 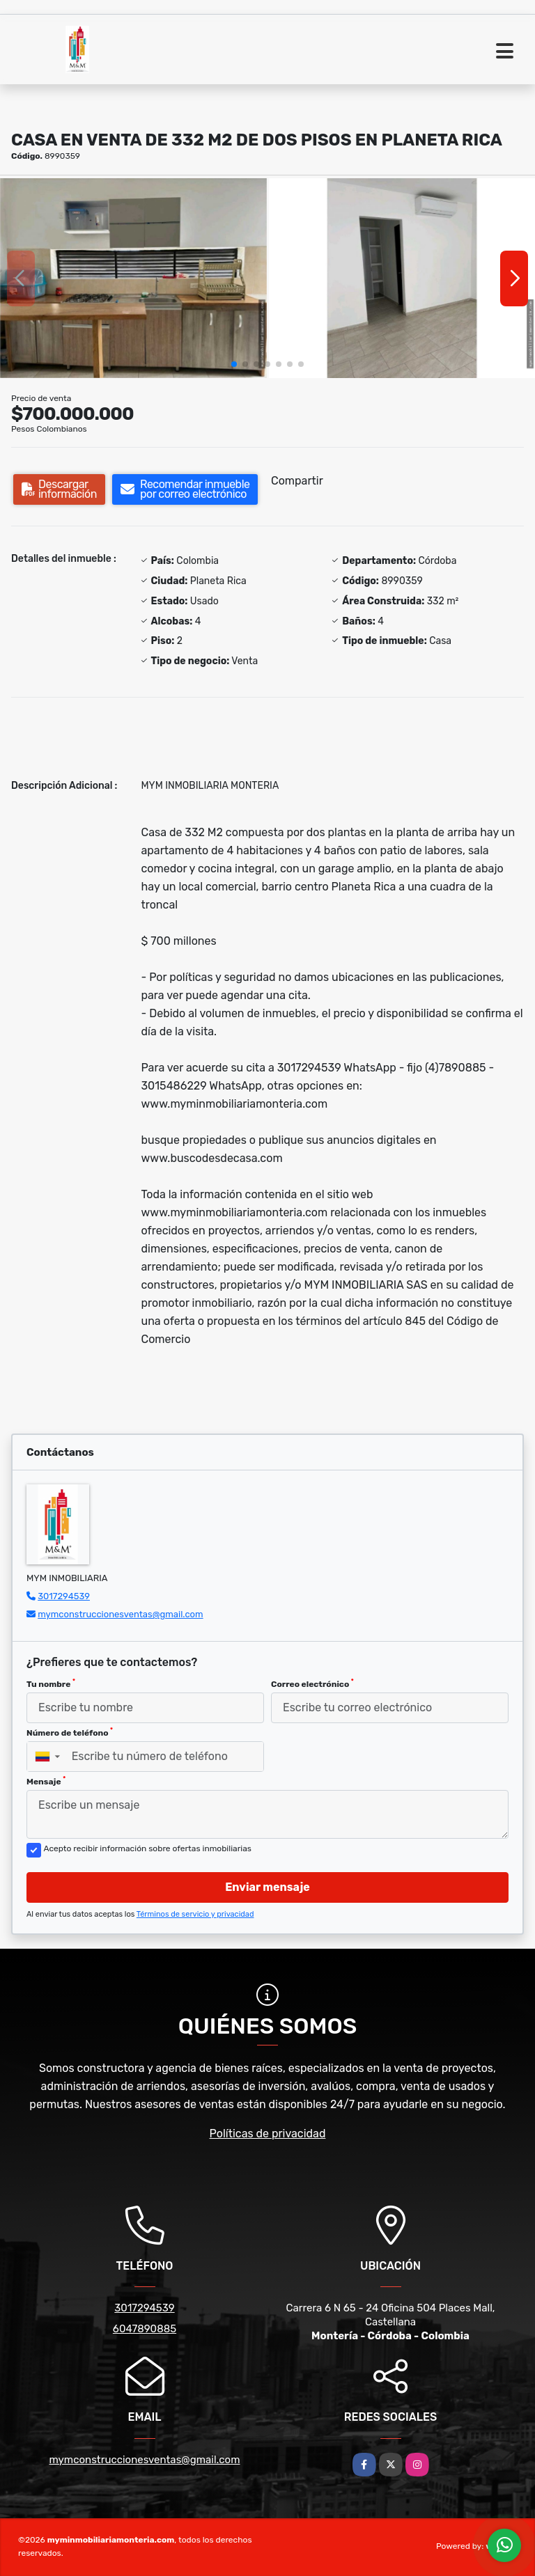 I want to click on [button], so click(x=234, y=364).